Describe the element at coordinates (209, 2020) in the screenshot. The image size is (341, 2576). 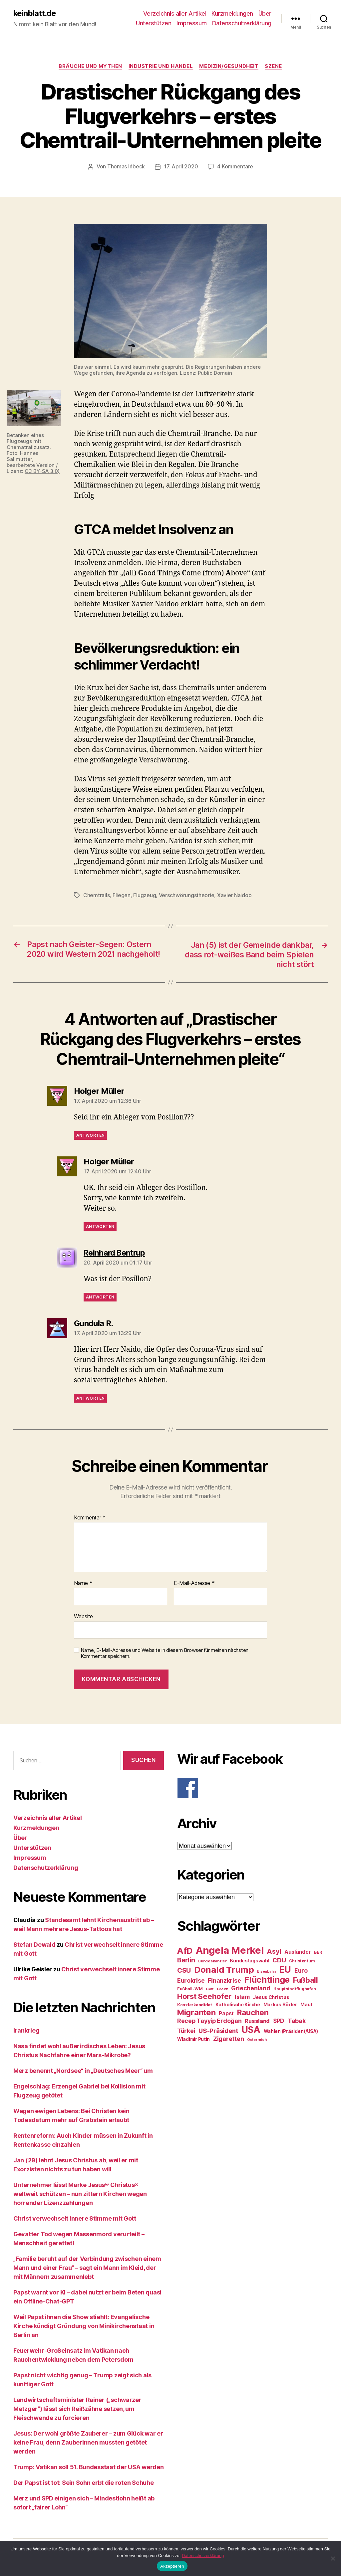
I see `Recep Tayyip Erdoğan [Recep Tayyip Erdoğan (37 Einträge)]` at that location.